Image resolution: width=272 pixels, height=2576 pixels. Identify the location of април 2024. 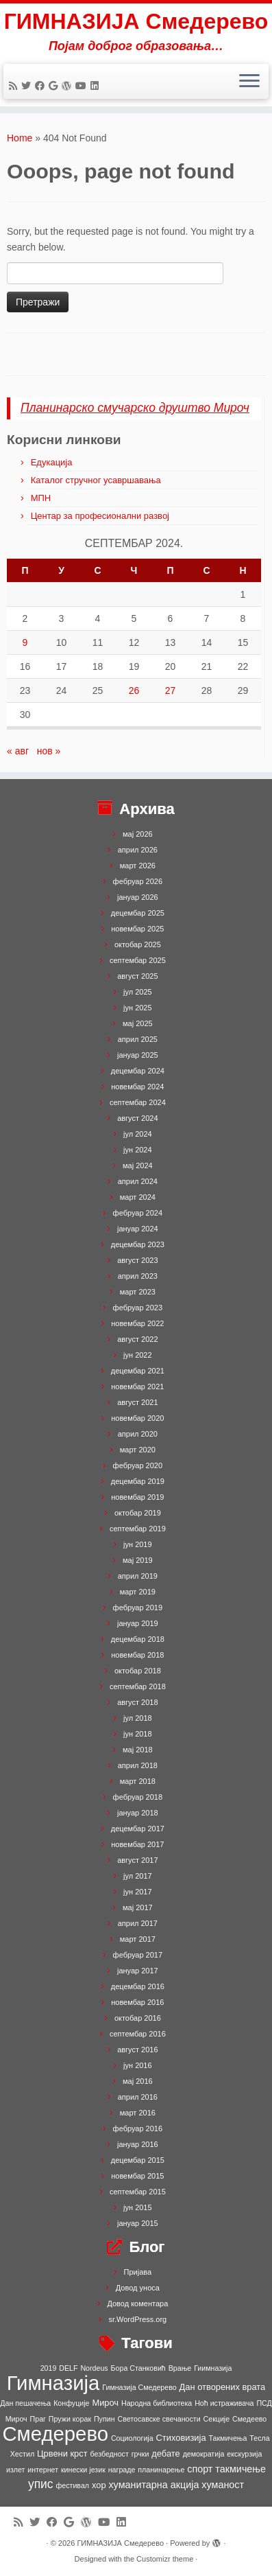
(138, 1181).